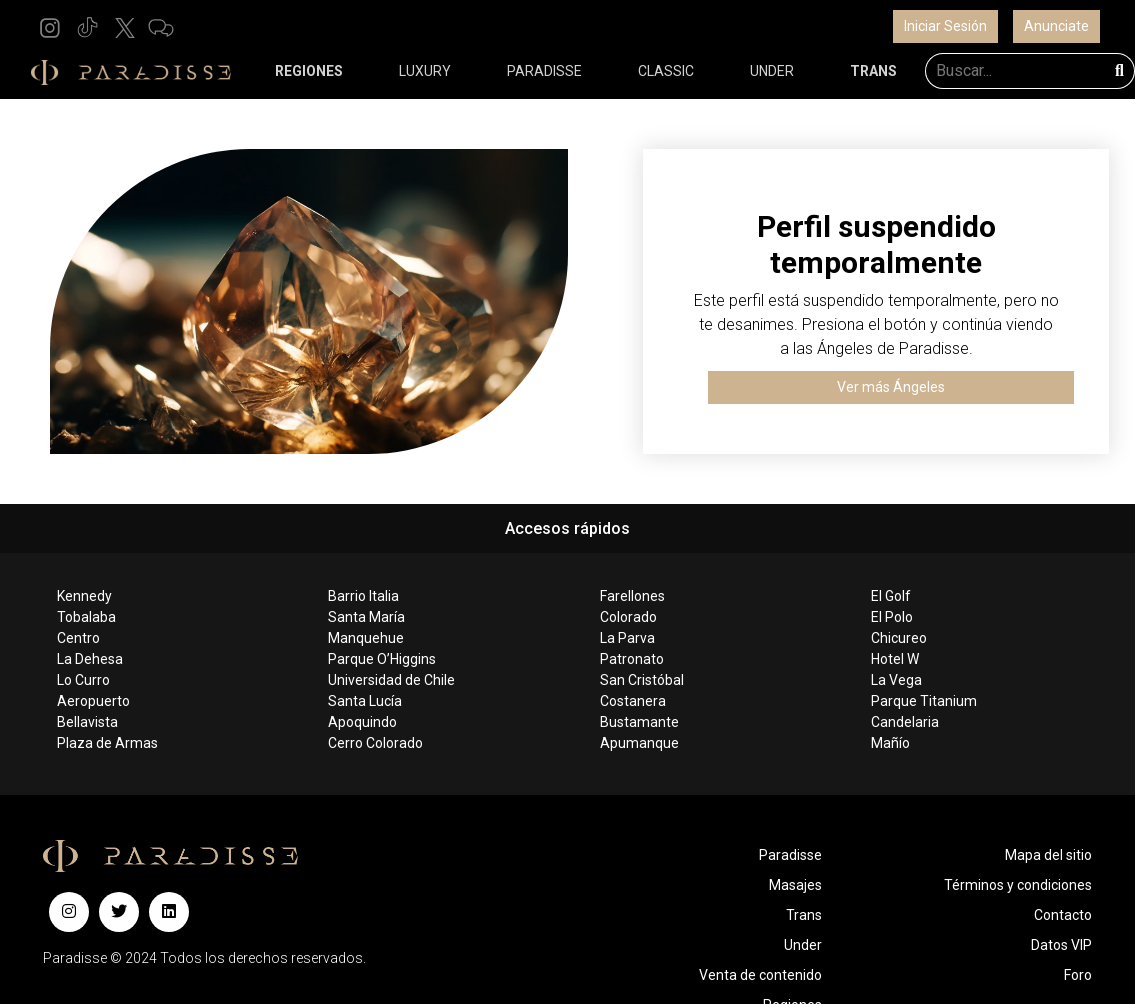 The height and width of the screenshot is (1004, 1135). Describe the element at coordinates (945, 26) in the screenshot. I see `Iniciar Sesión` at that location.